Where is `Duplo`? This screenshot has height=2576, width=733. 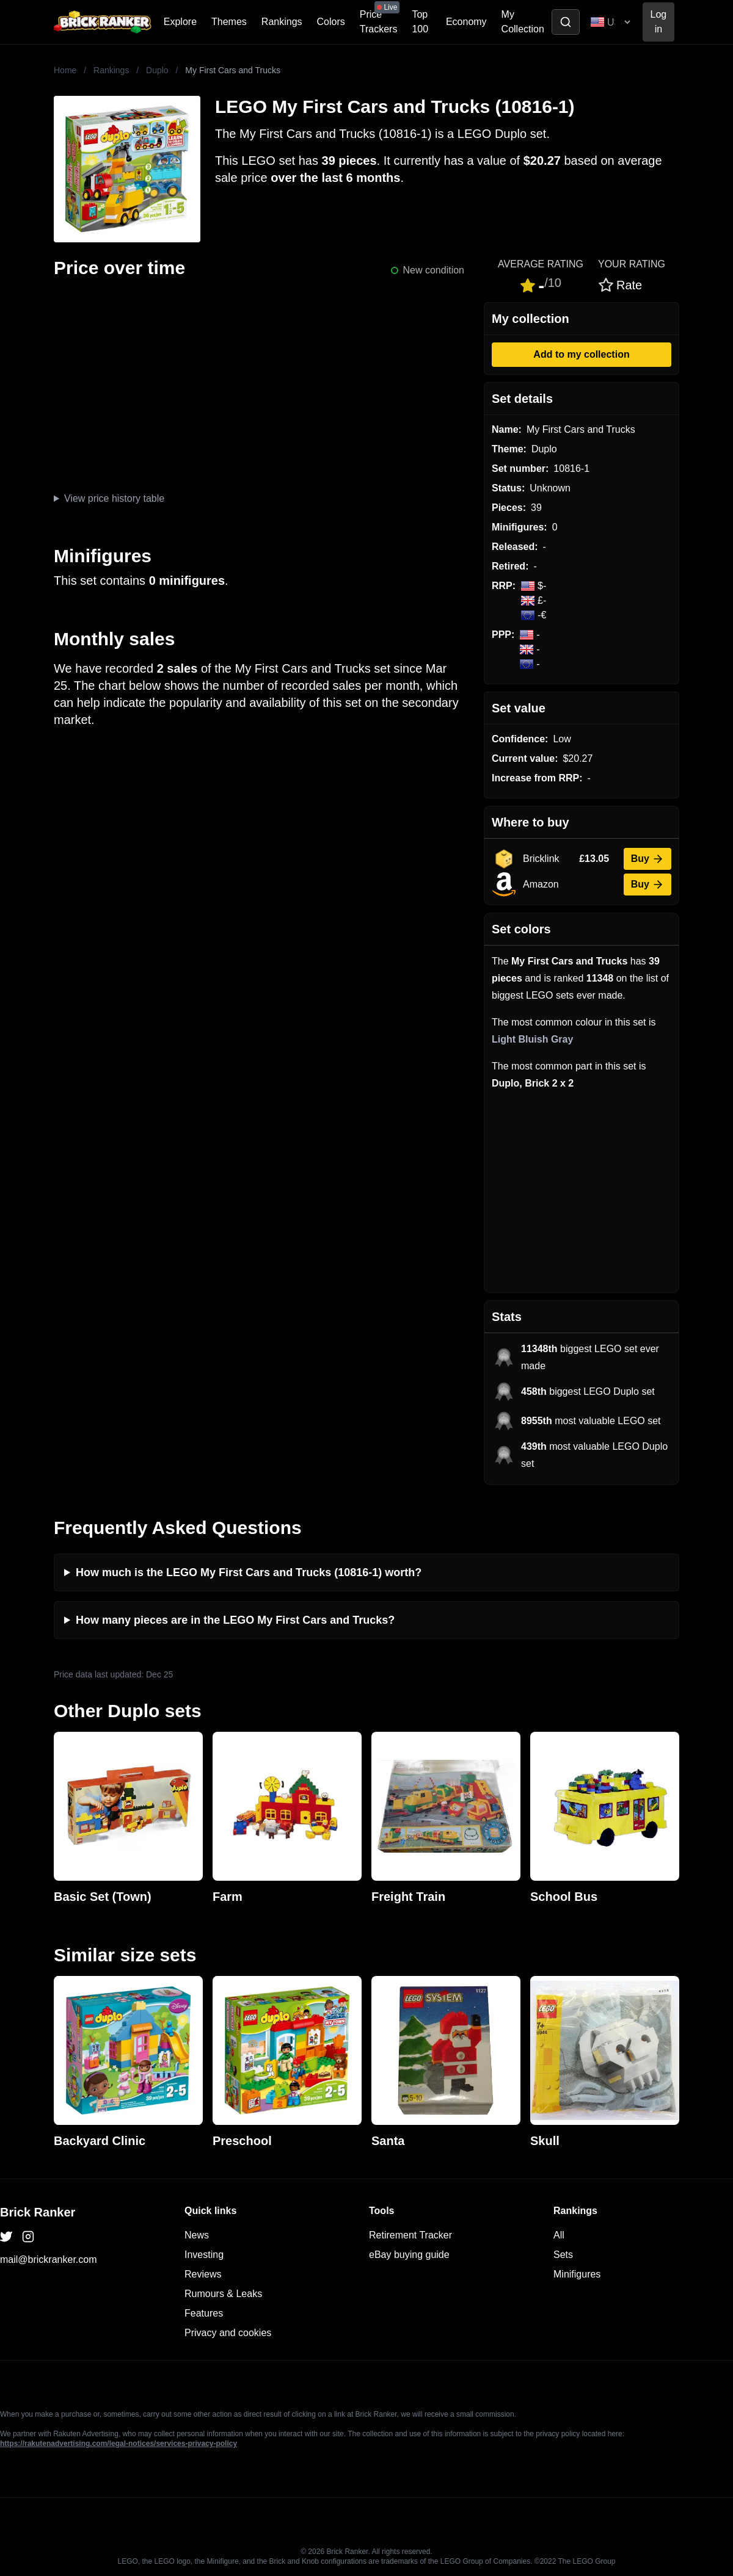 Duplo is located at coordinates (157, 70).